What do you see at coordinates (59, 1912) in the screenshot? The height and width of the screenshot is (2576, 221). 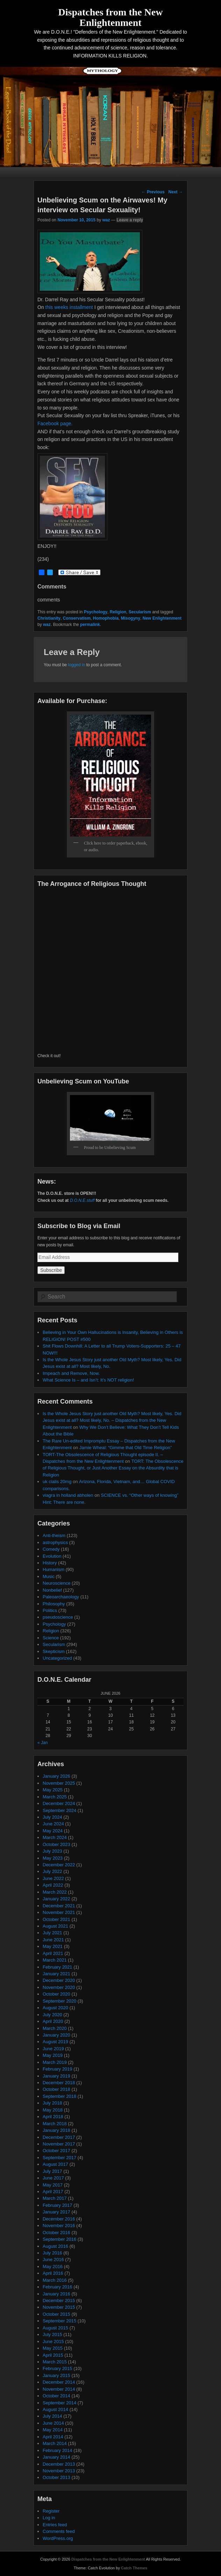 I see `November 2021` at bounding box center [59, 1912].